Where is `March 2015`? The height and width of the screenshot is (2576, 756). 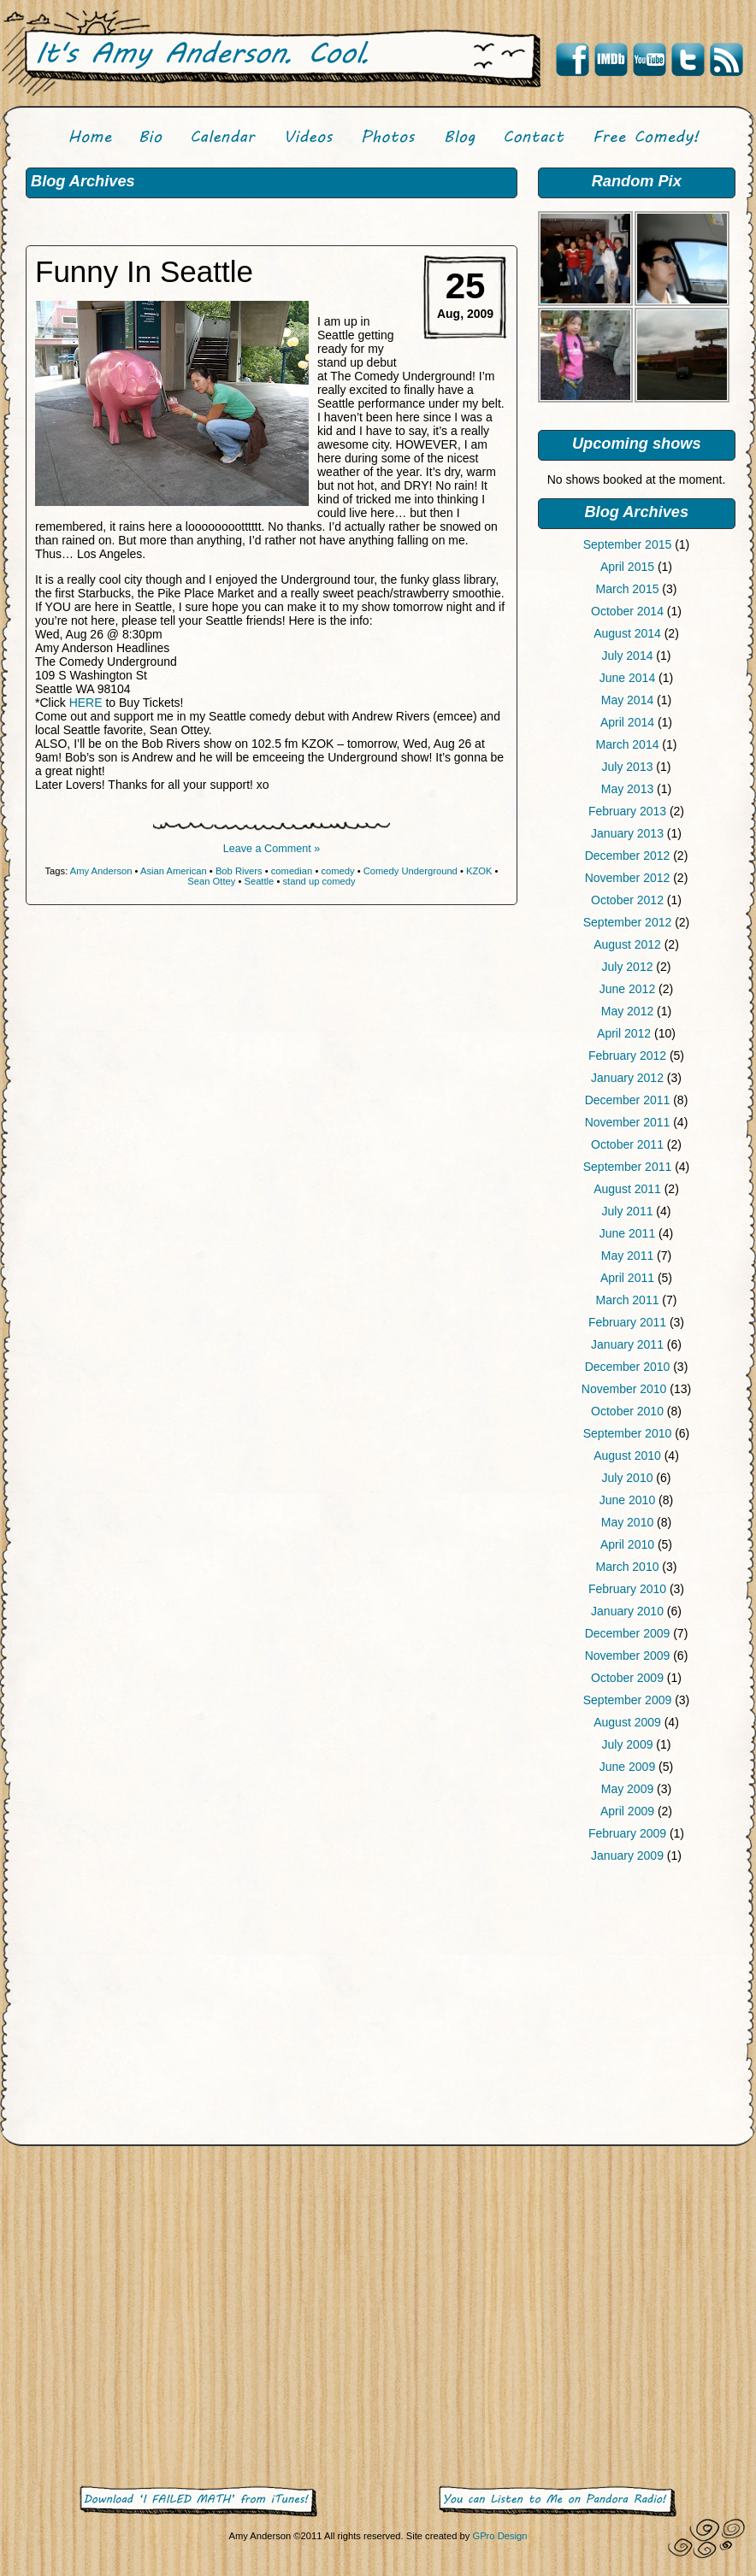
March 2015 is located at coordinates (627, 589).